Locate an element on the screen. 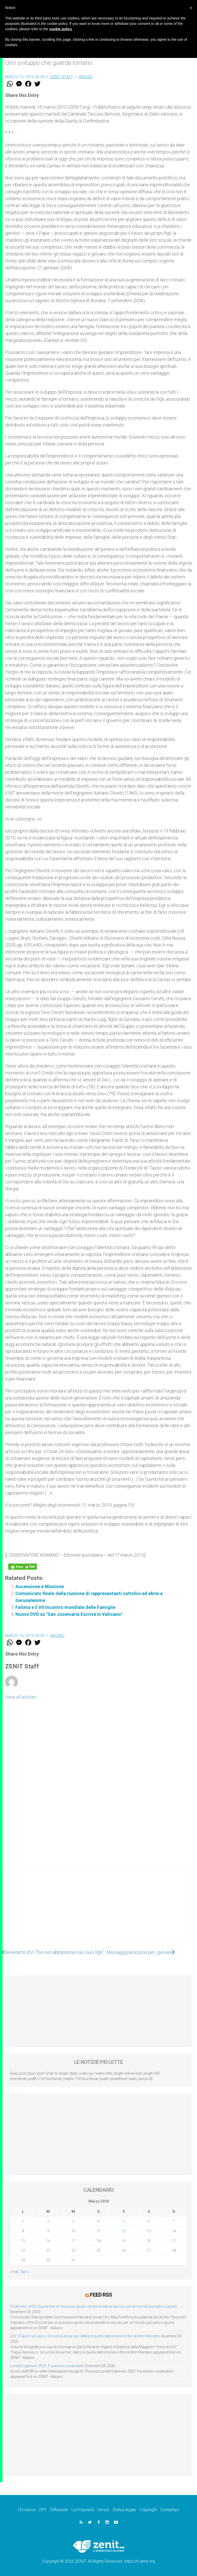 The height and width of the screenshot is (2576, 197). Servizi is located at coordinates (103, 2509).